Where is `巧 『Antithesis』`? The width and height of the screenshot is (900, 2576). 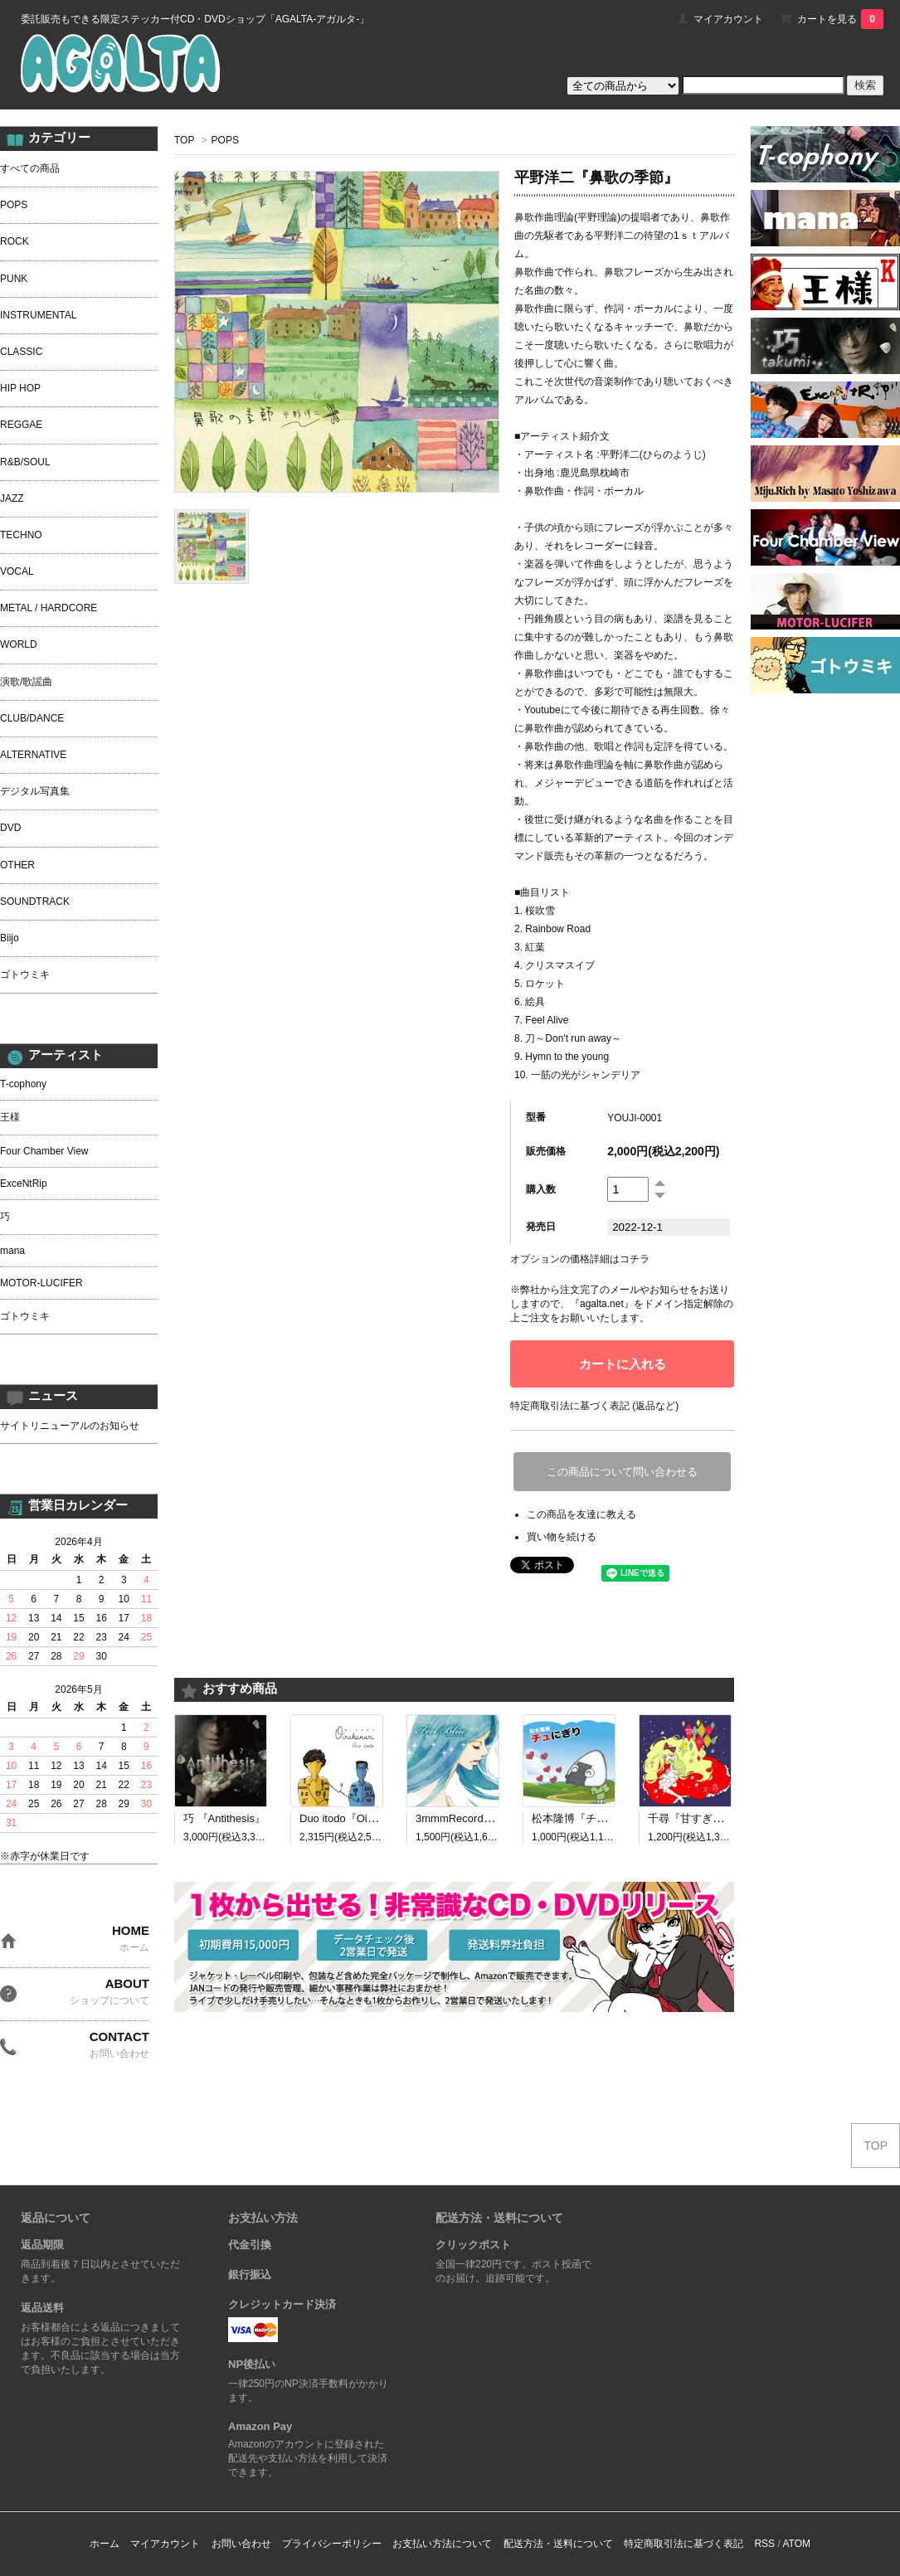 巧 『Antithesis』 is located at coordinates (224, 1818).